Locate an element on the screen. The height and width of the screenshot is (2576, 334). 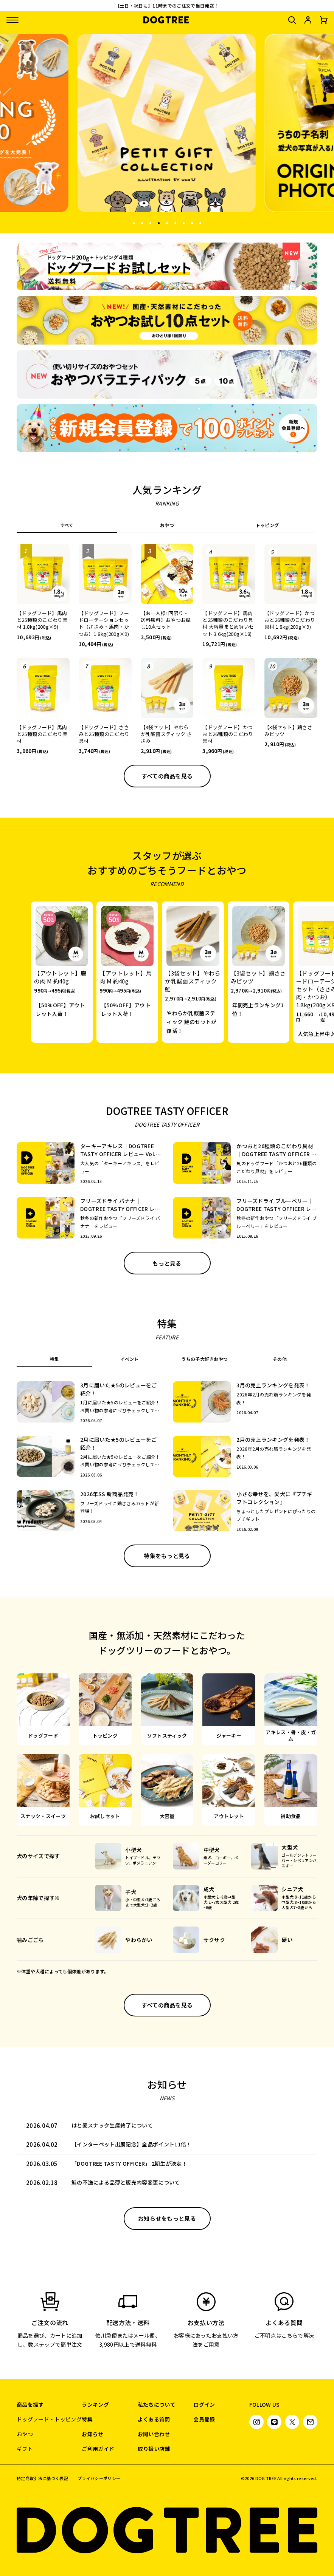
ログイン is located at coordinates (204, 2404).